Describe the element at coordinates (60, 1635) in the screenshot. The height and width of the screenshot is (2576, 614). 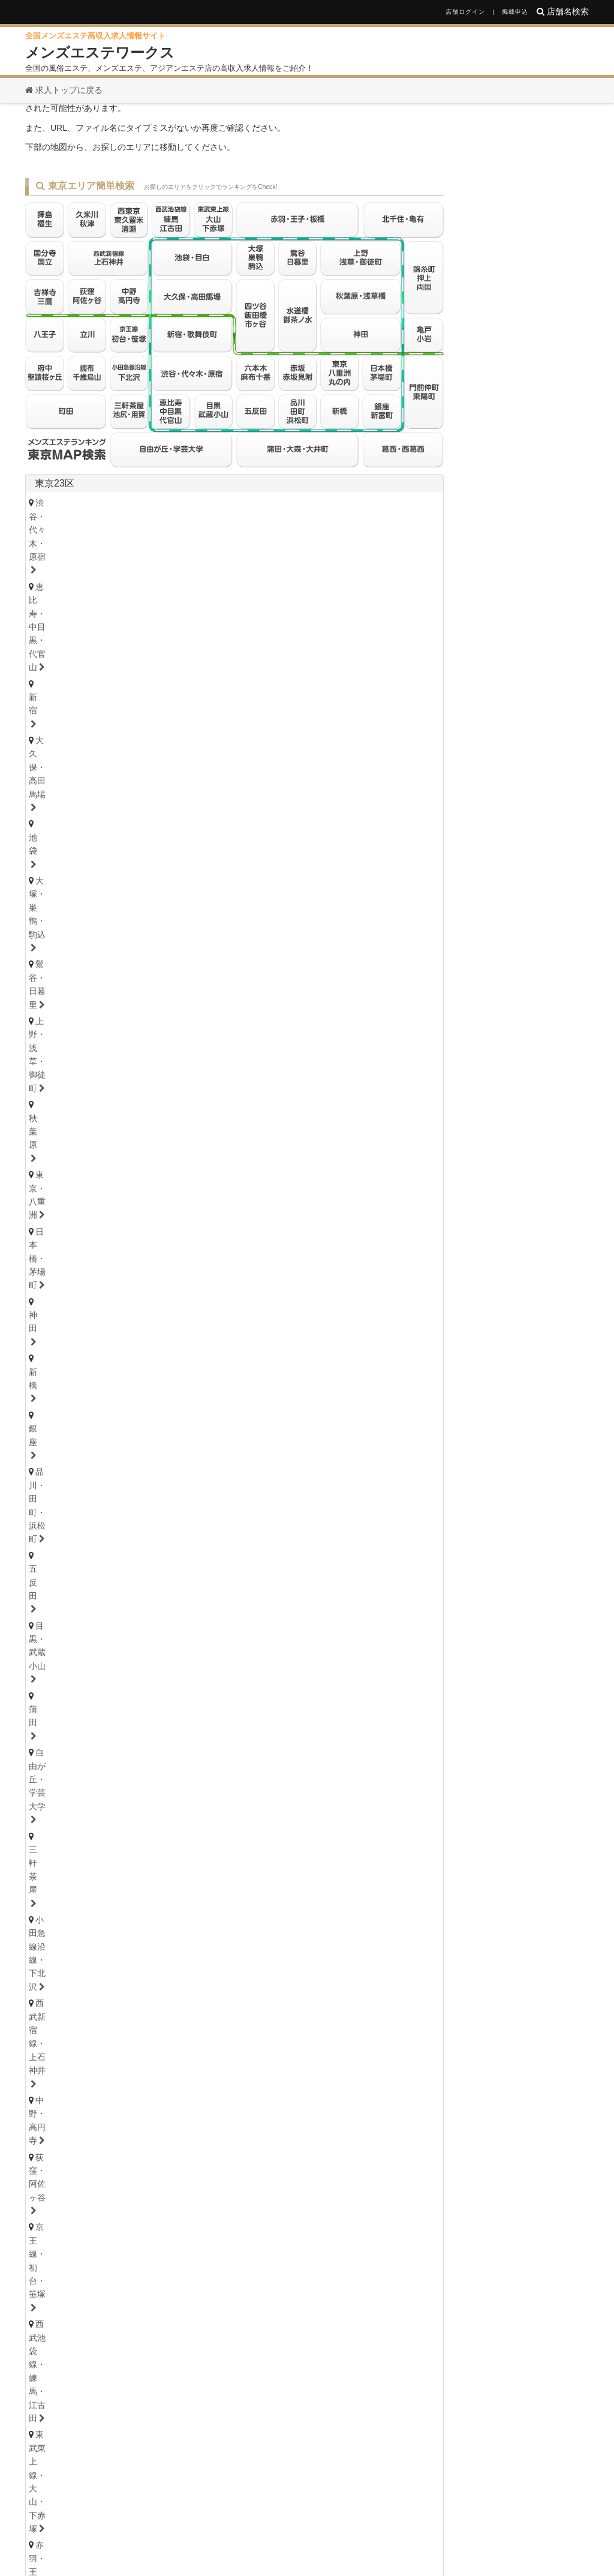
I see `群馬・高崎` at that location.